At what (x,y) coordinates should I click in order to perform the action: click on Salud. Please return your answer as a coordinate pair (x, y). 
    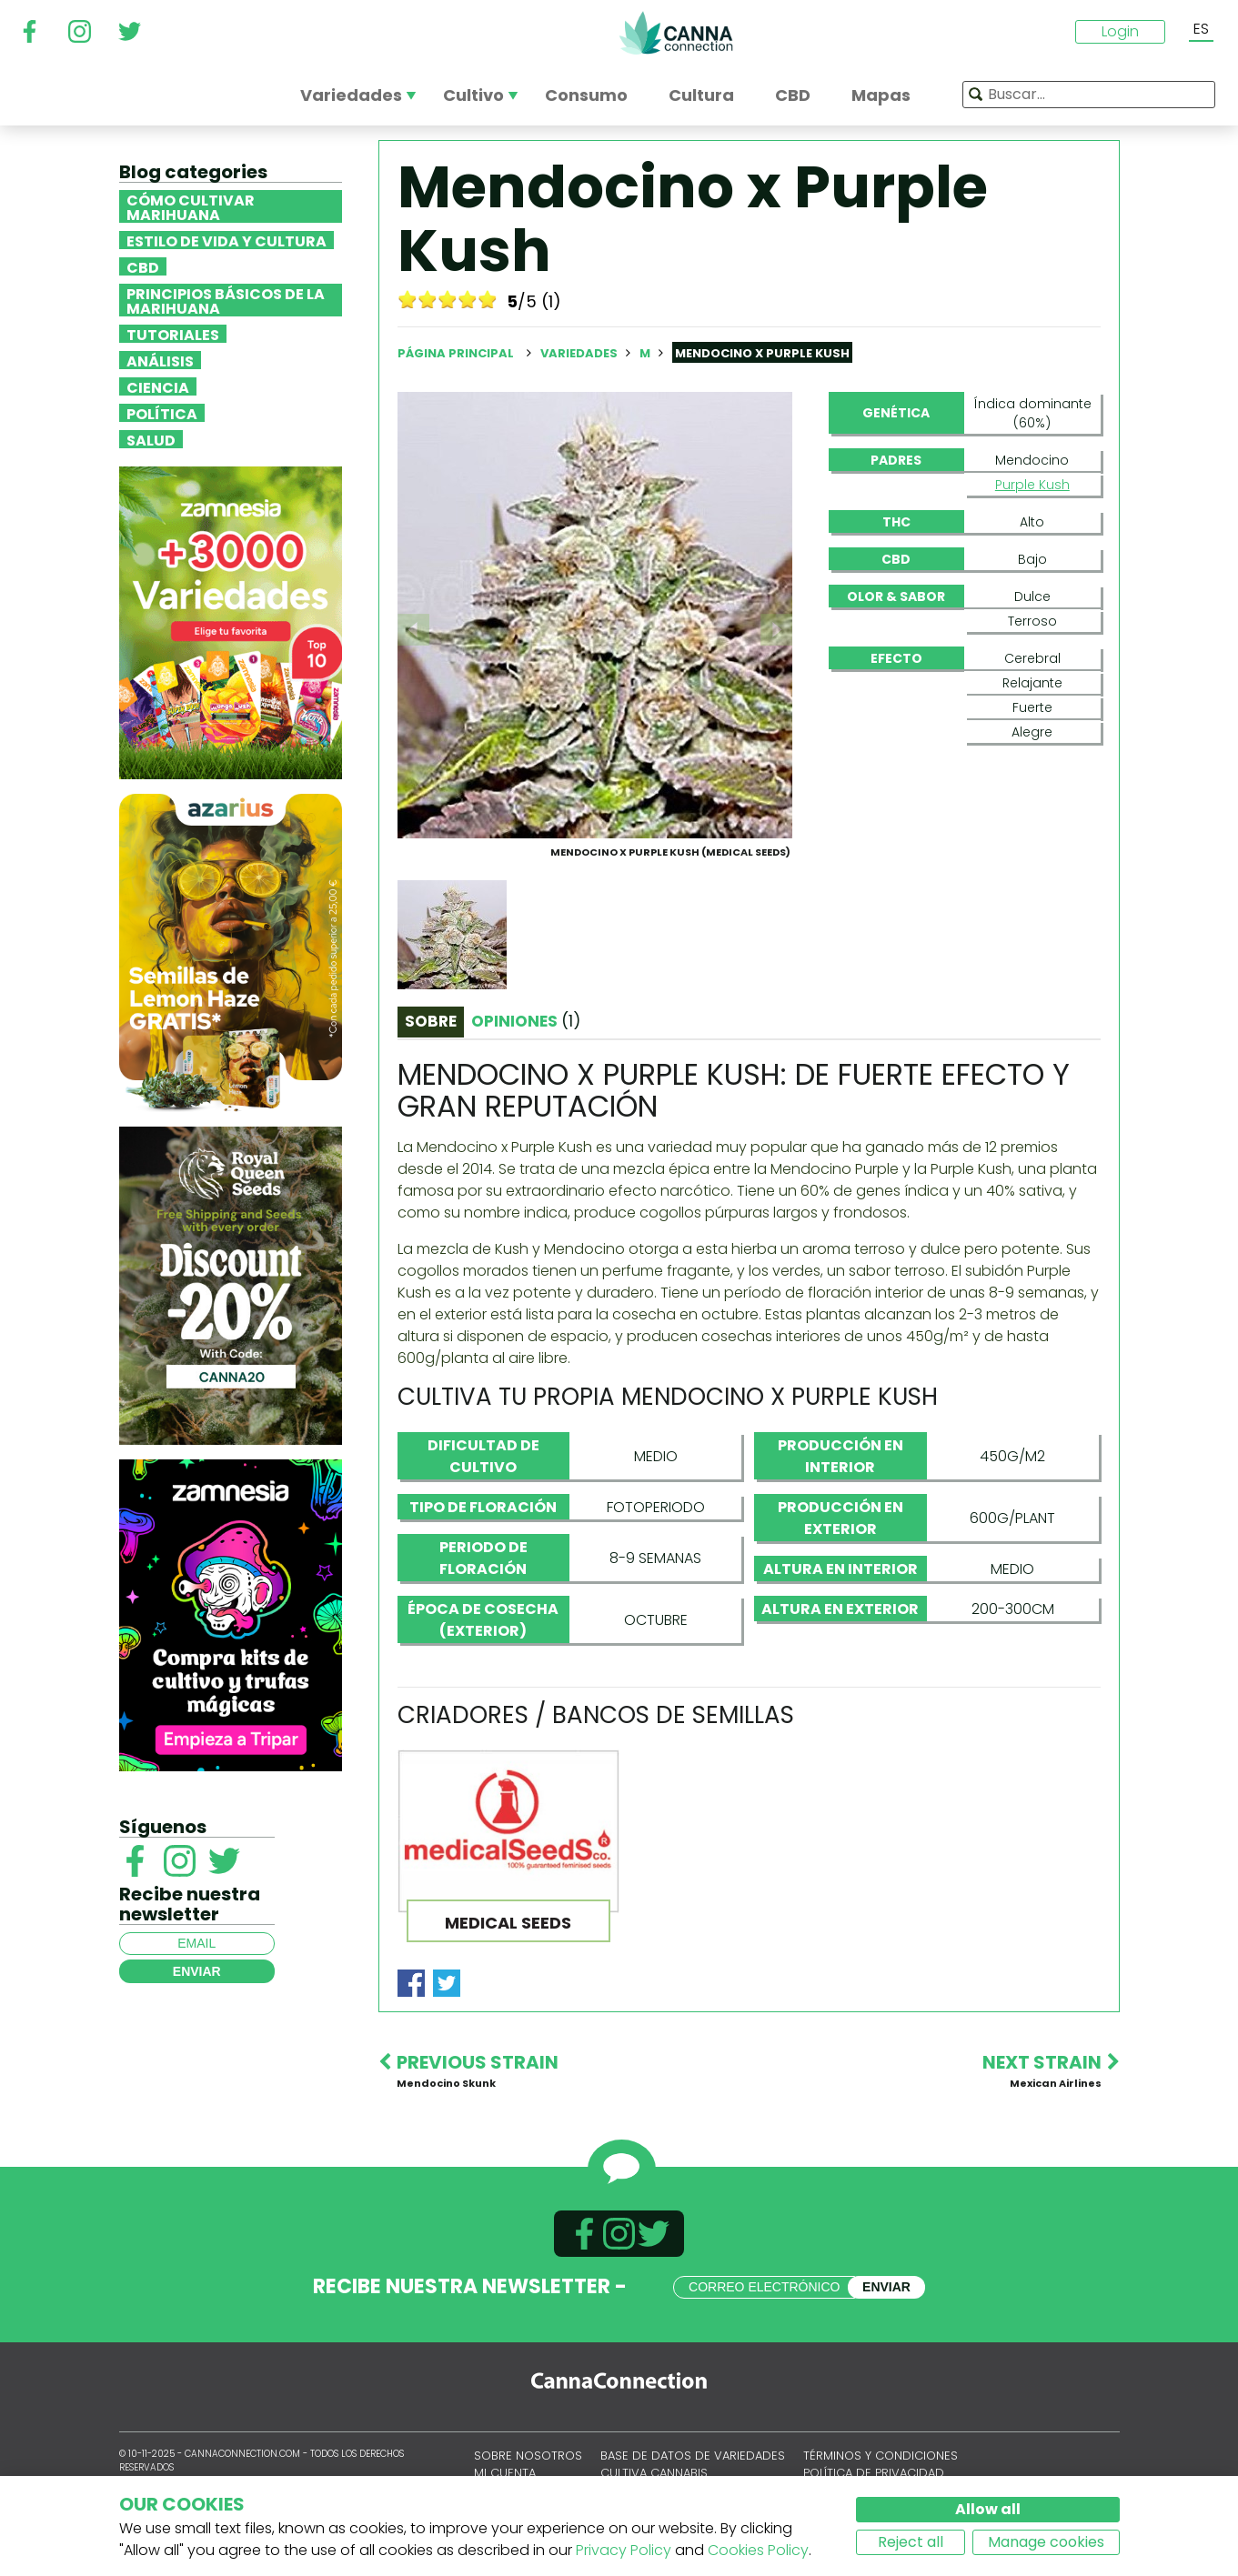
    Looking at the image, I should click on (151, 439).